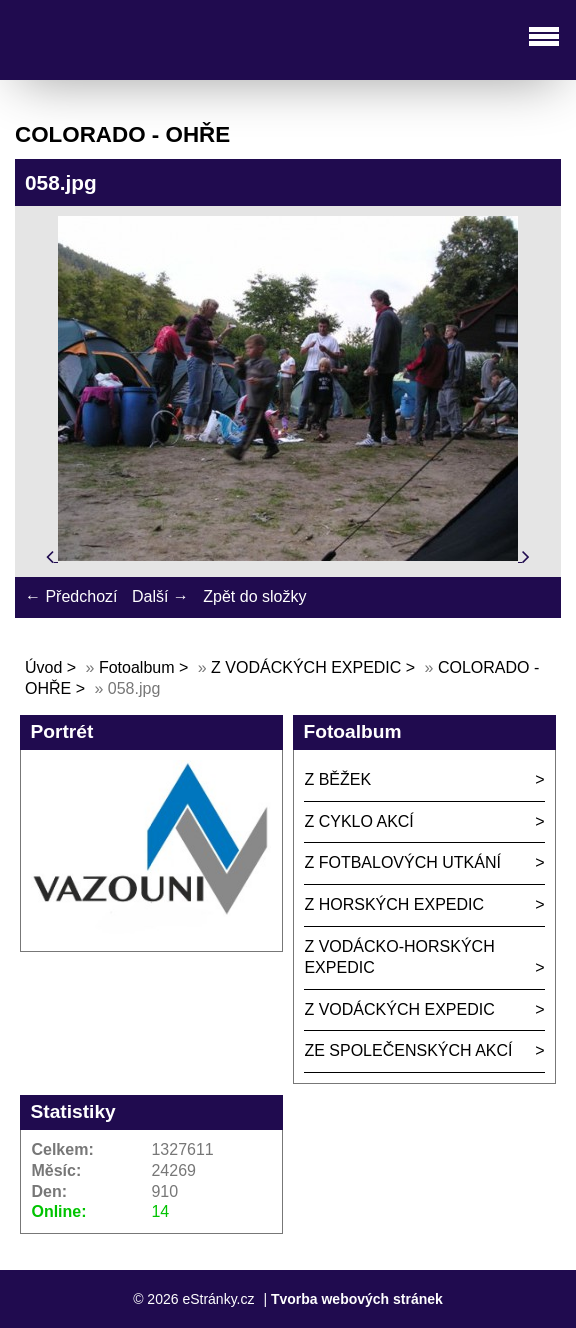  What do you see at coordinates (43, 667) in the screenshot?
I see `Úvod` at bounding box center [43, 667].